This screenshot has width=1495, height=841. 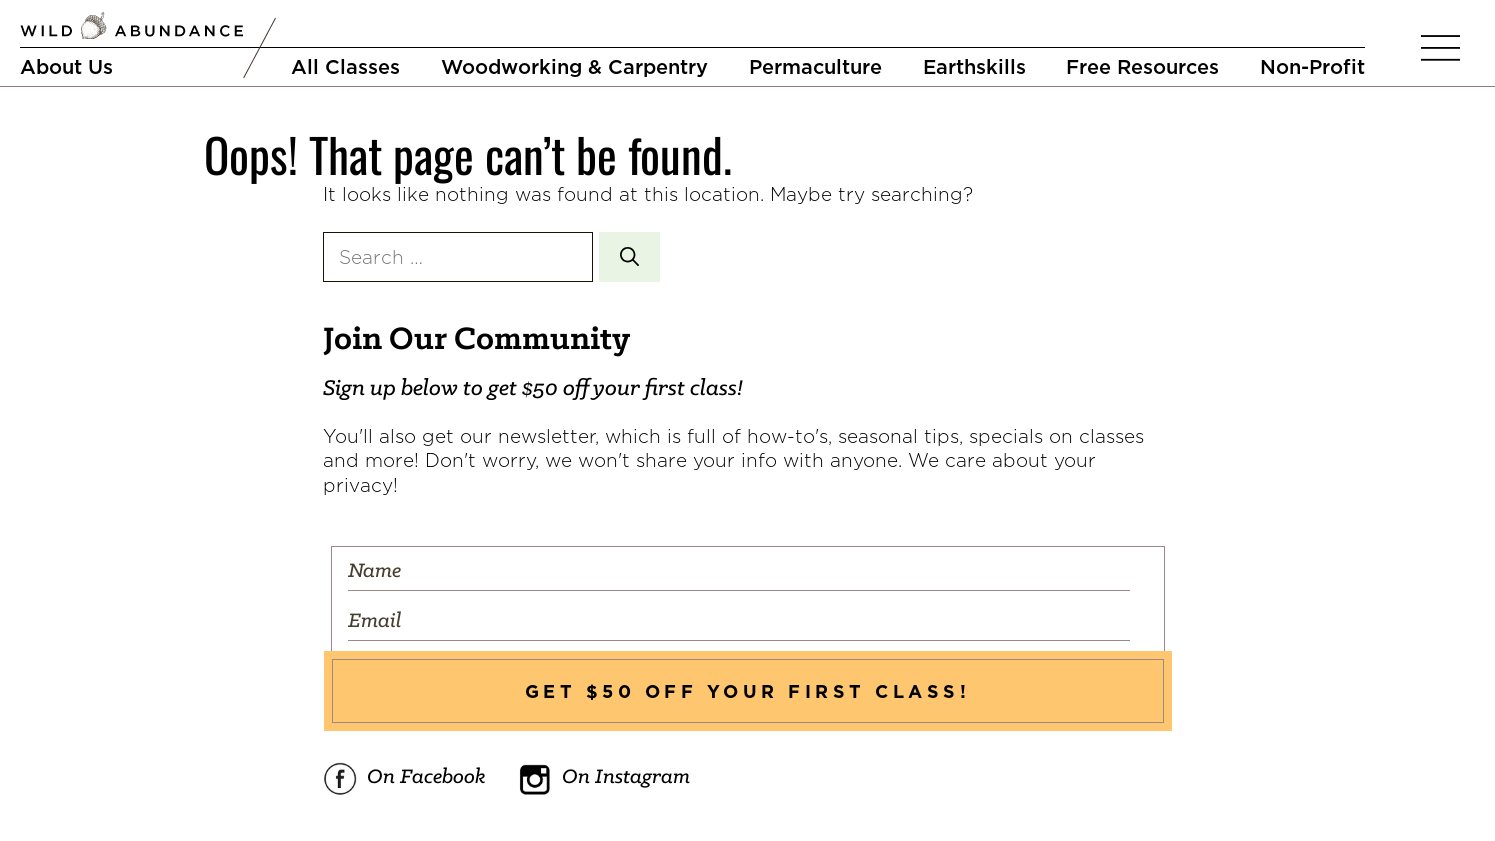 What do you see at coordinates (629, 257) in the screenshot?
I see `[Search]` at bounding box center [629, 257].